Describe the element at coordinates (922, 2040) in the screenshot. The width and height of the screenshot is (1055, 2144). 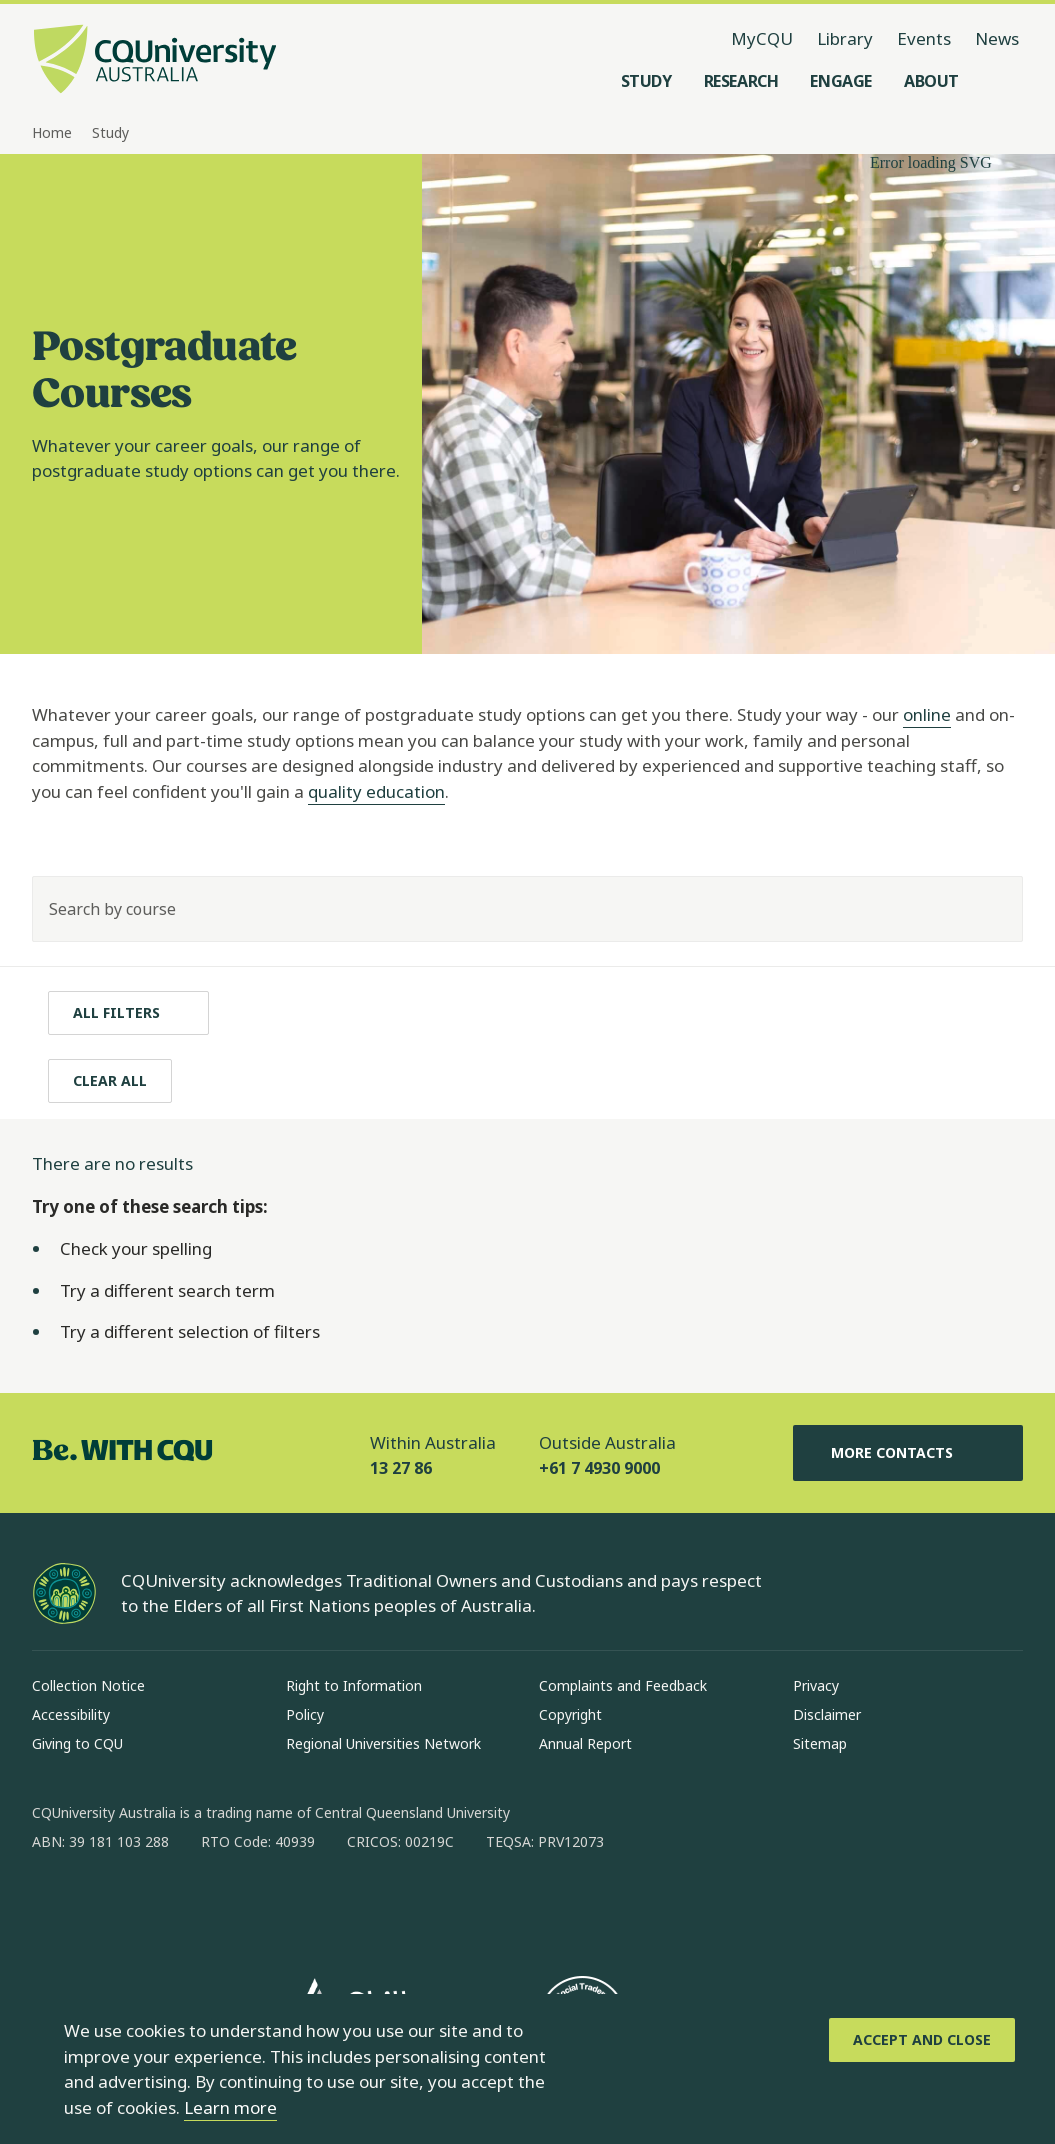
I see `[Accept and Close]` at that location.